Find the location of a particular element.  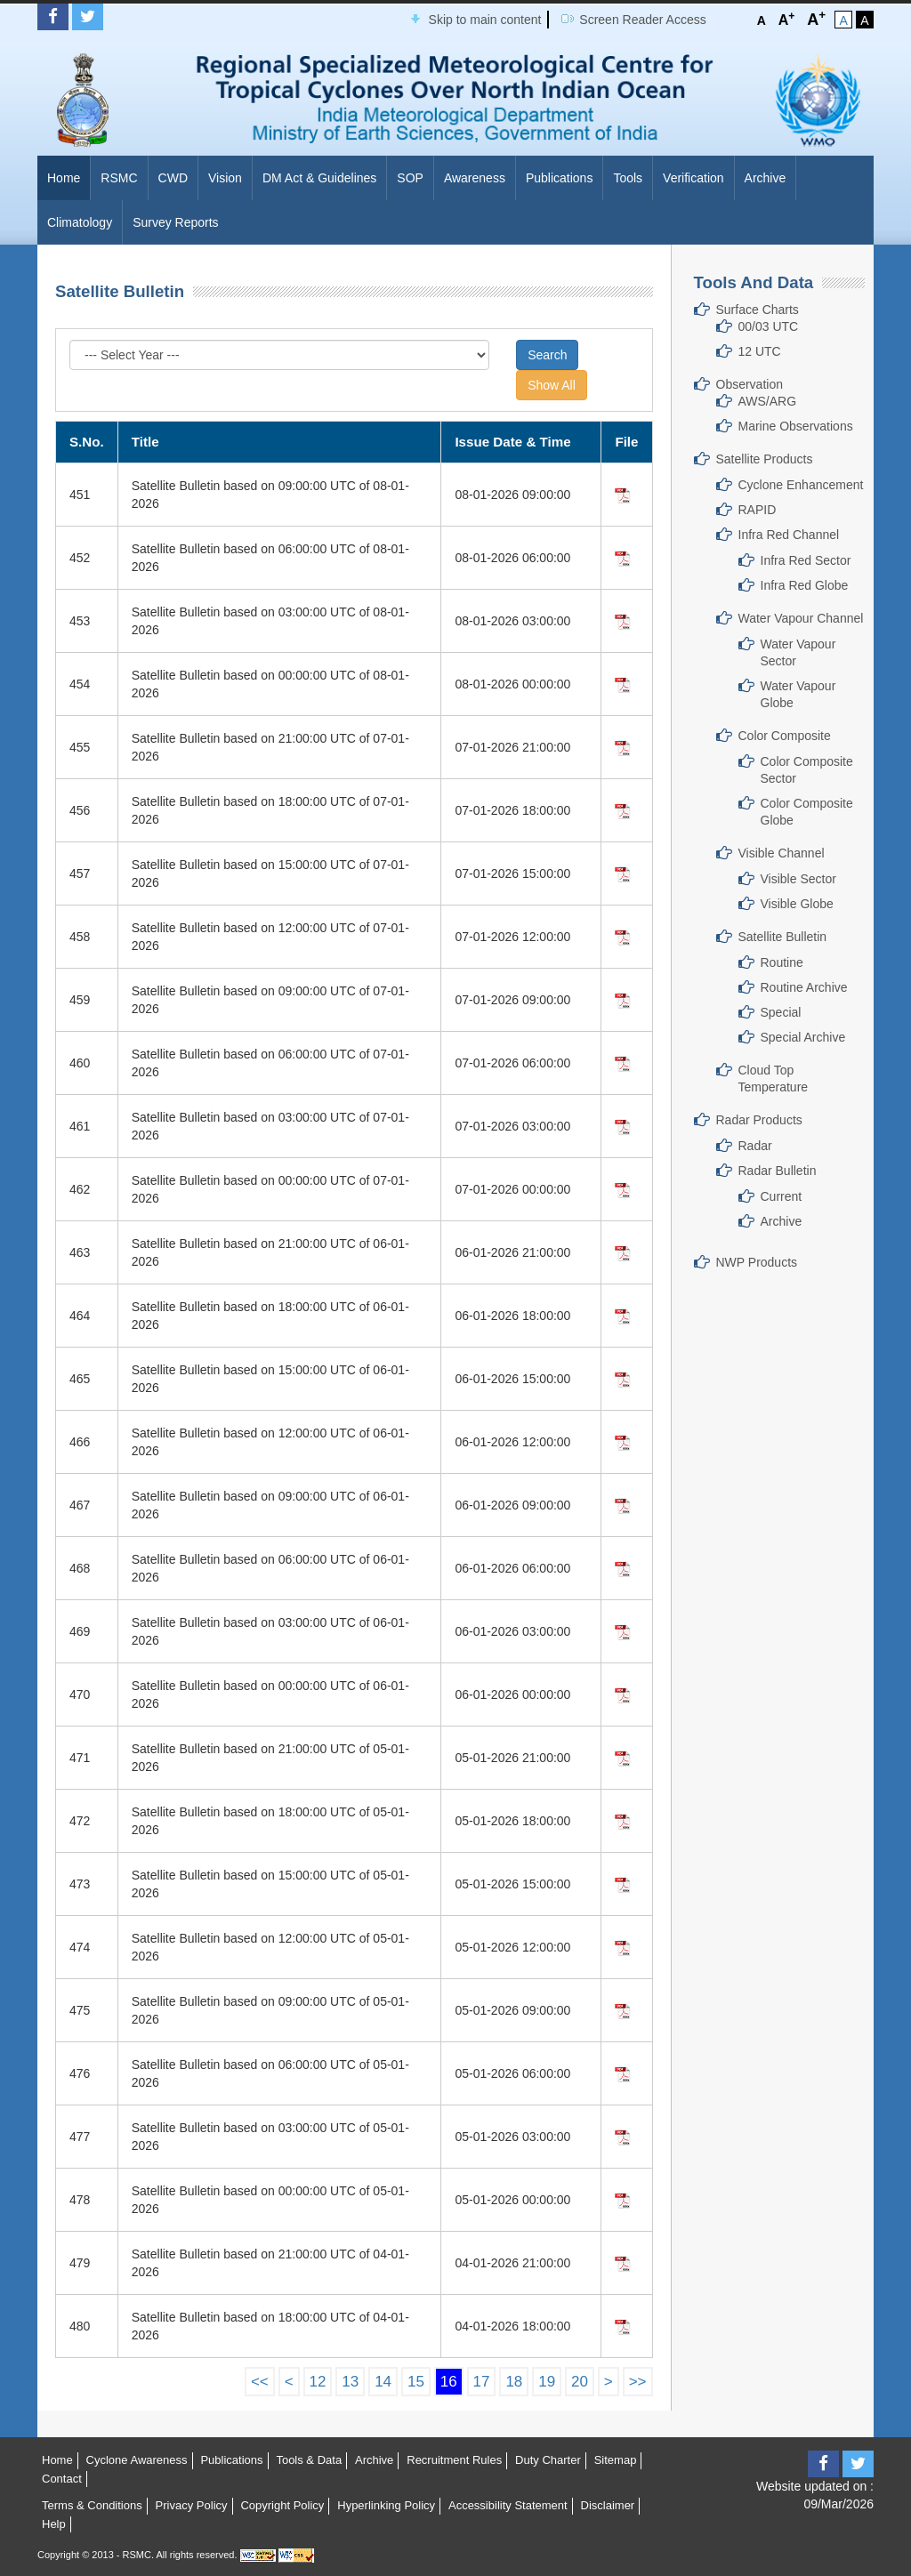

Routine is located at coordinates (782, 962).